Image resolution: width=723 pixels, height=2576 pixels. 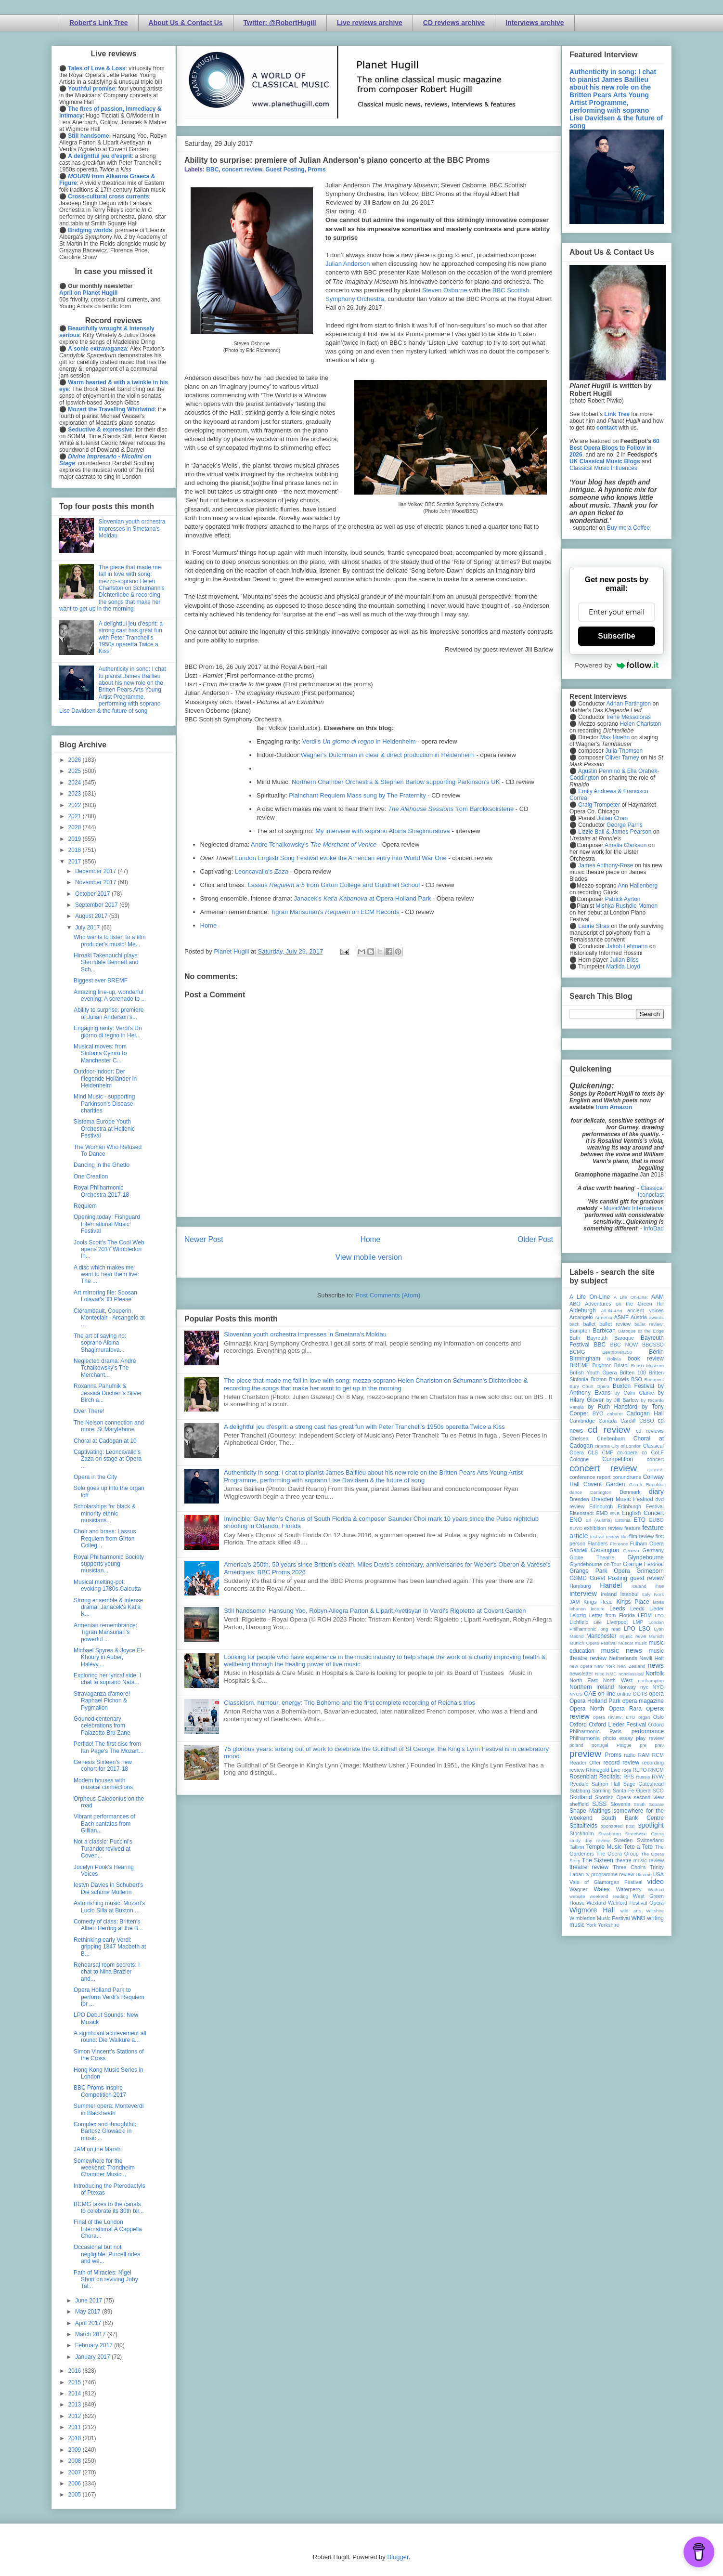 I want to click on December 2017, so click(x=96, y=871).